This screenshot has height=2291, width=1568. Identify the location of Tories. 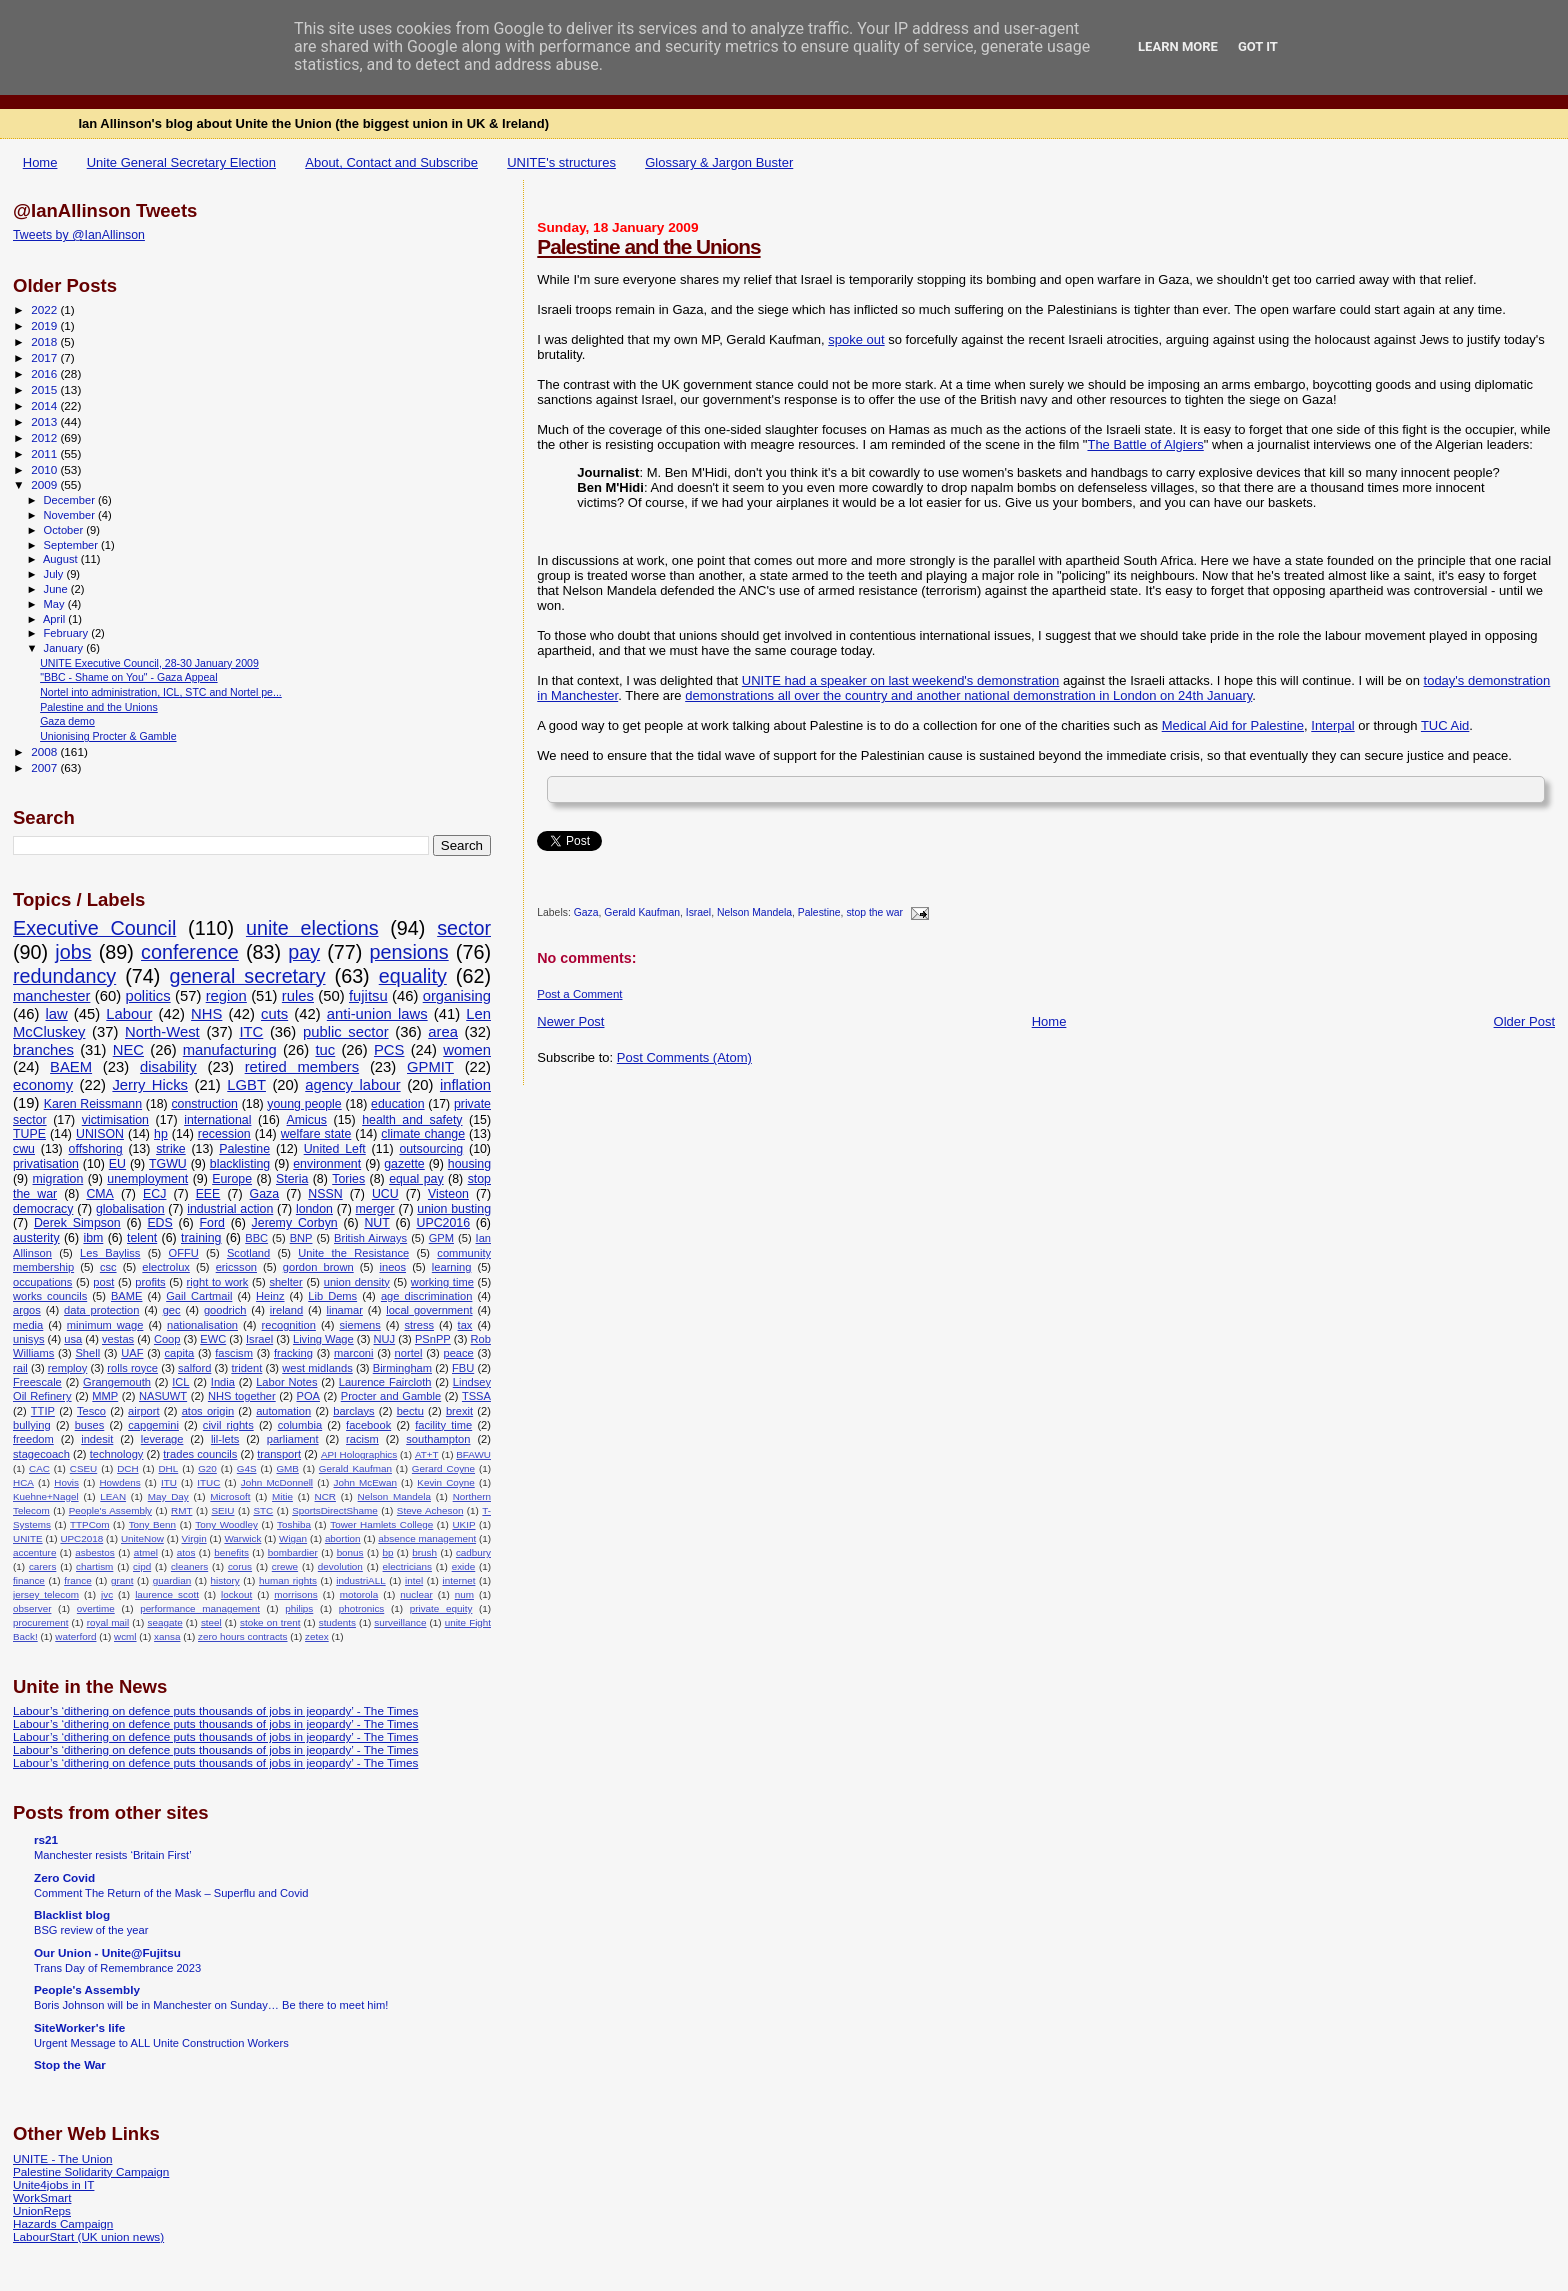
(348, 1179).